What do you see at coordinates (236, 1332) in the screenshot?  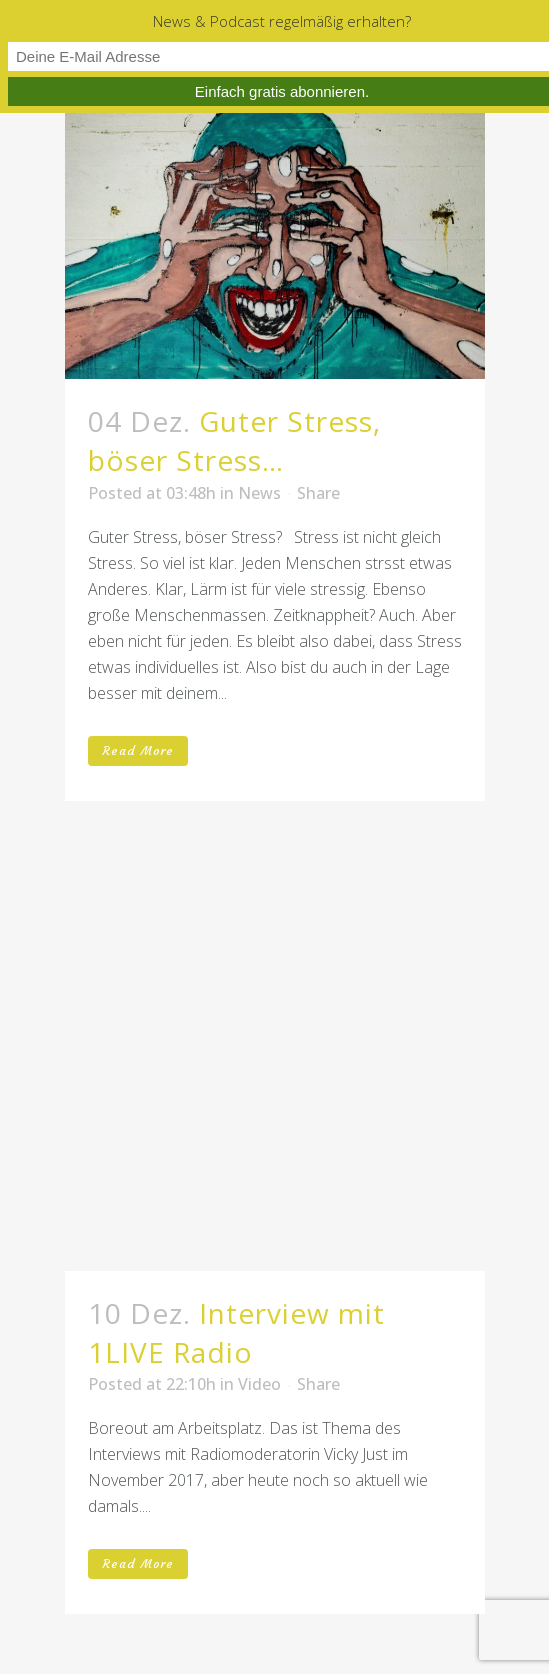 I see `Interview mit 1LIVE Radio` at bounding box center [236, 1332].